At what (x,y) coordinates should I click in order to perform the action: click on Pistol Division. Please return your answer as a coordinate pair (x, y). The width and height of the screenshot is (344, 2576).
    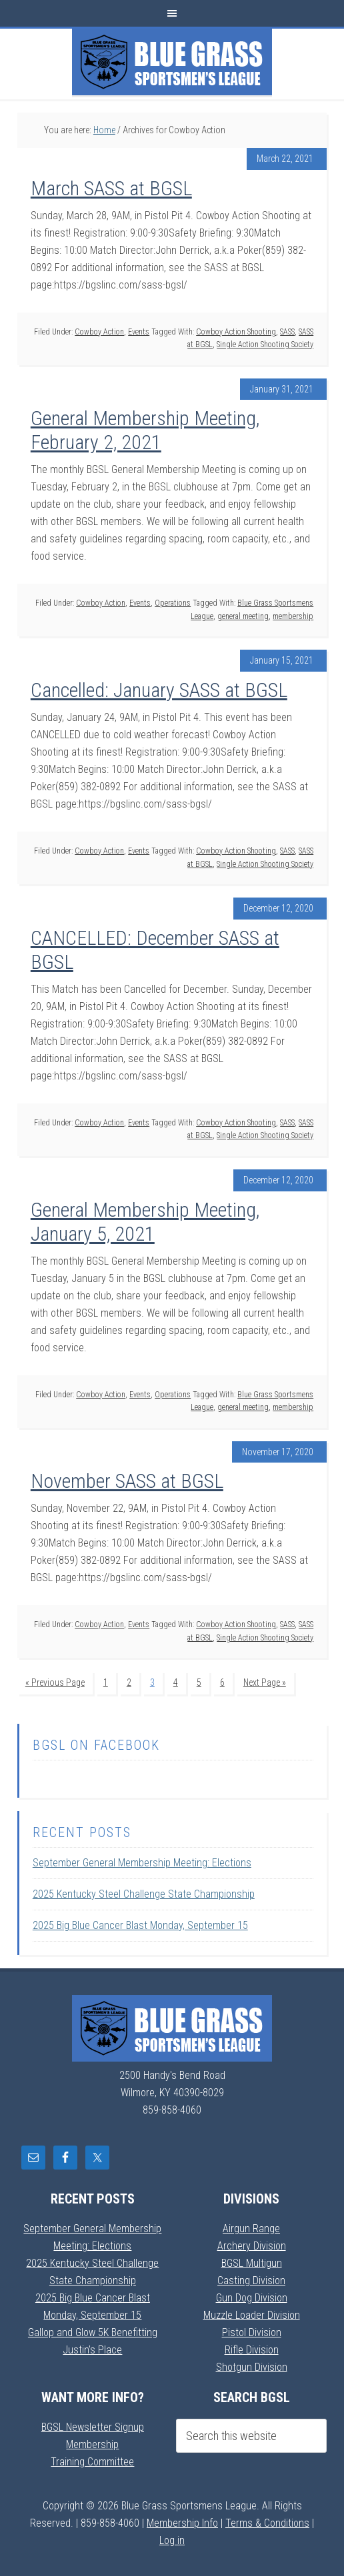
    Looking at the image, I should click on (251, 2332).